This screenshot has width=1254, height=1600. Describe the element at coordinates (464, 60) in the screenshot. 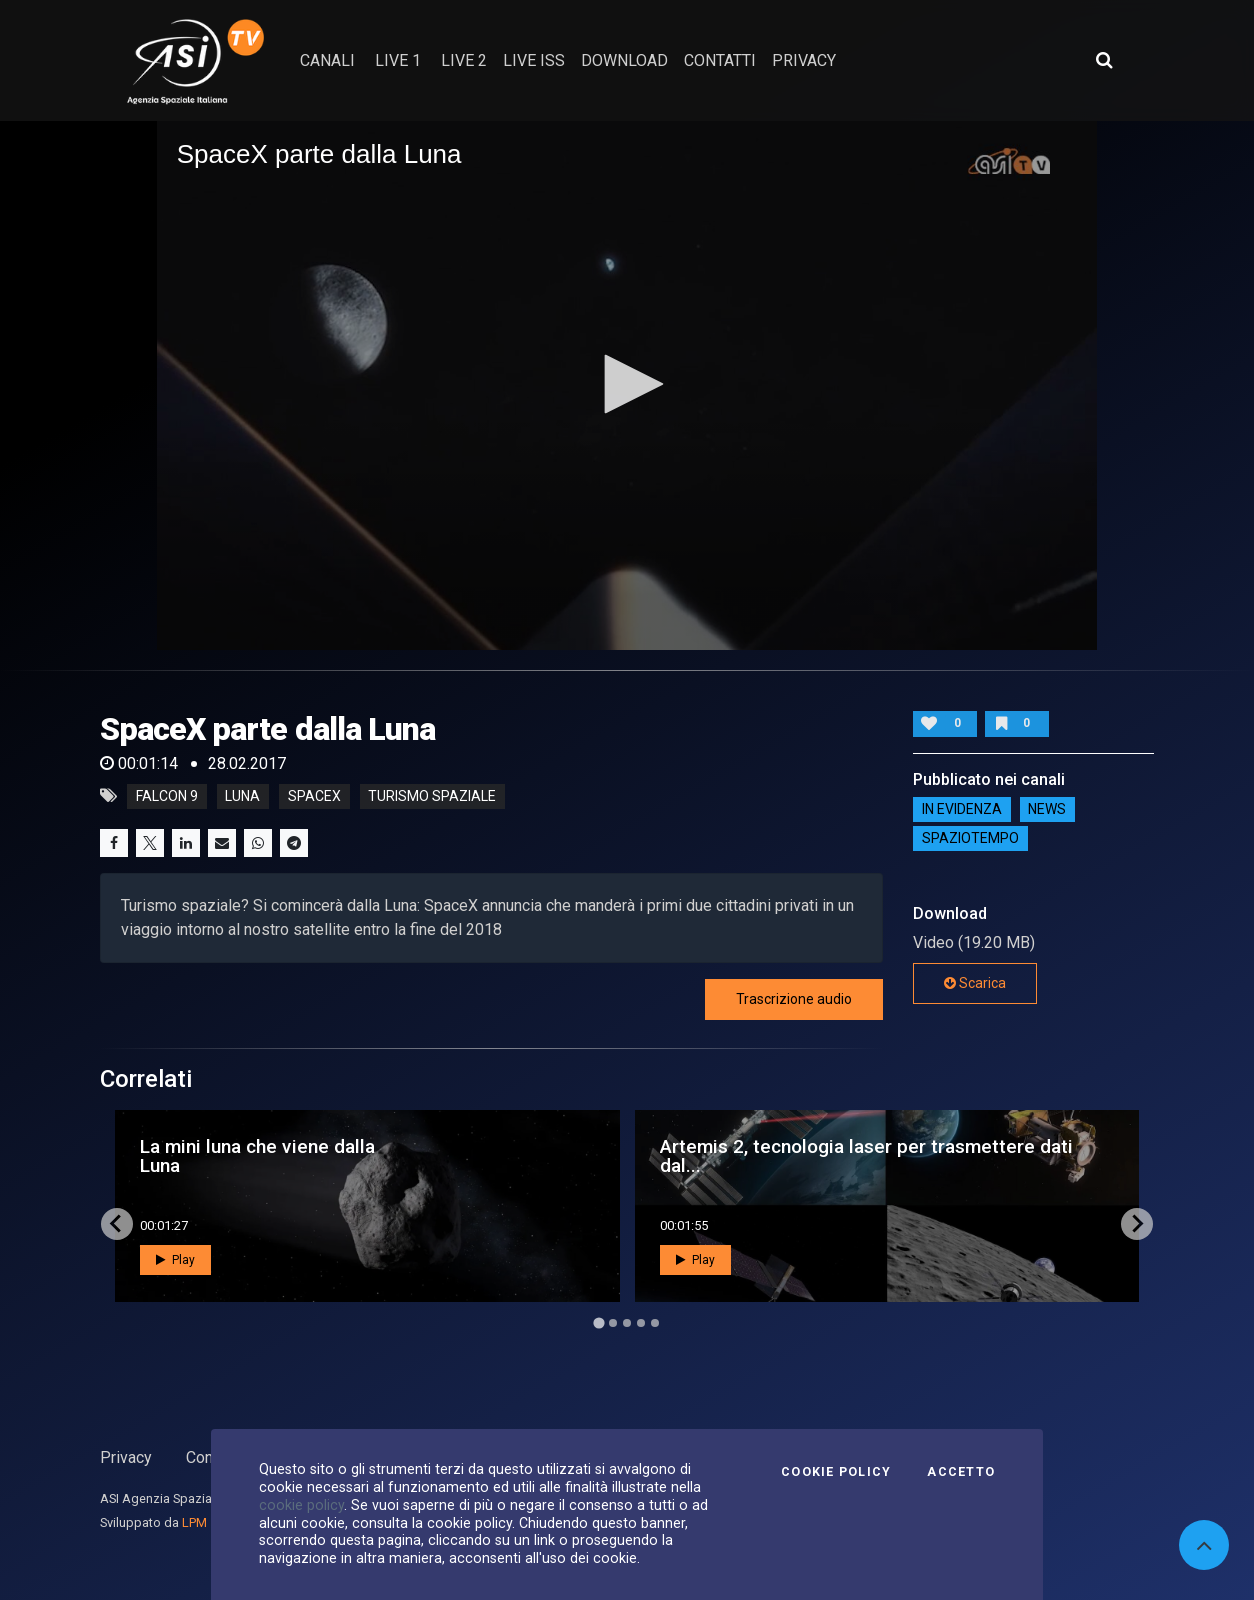

I see `Live 2` at that location.